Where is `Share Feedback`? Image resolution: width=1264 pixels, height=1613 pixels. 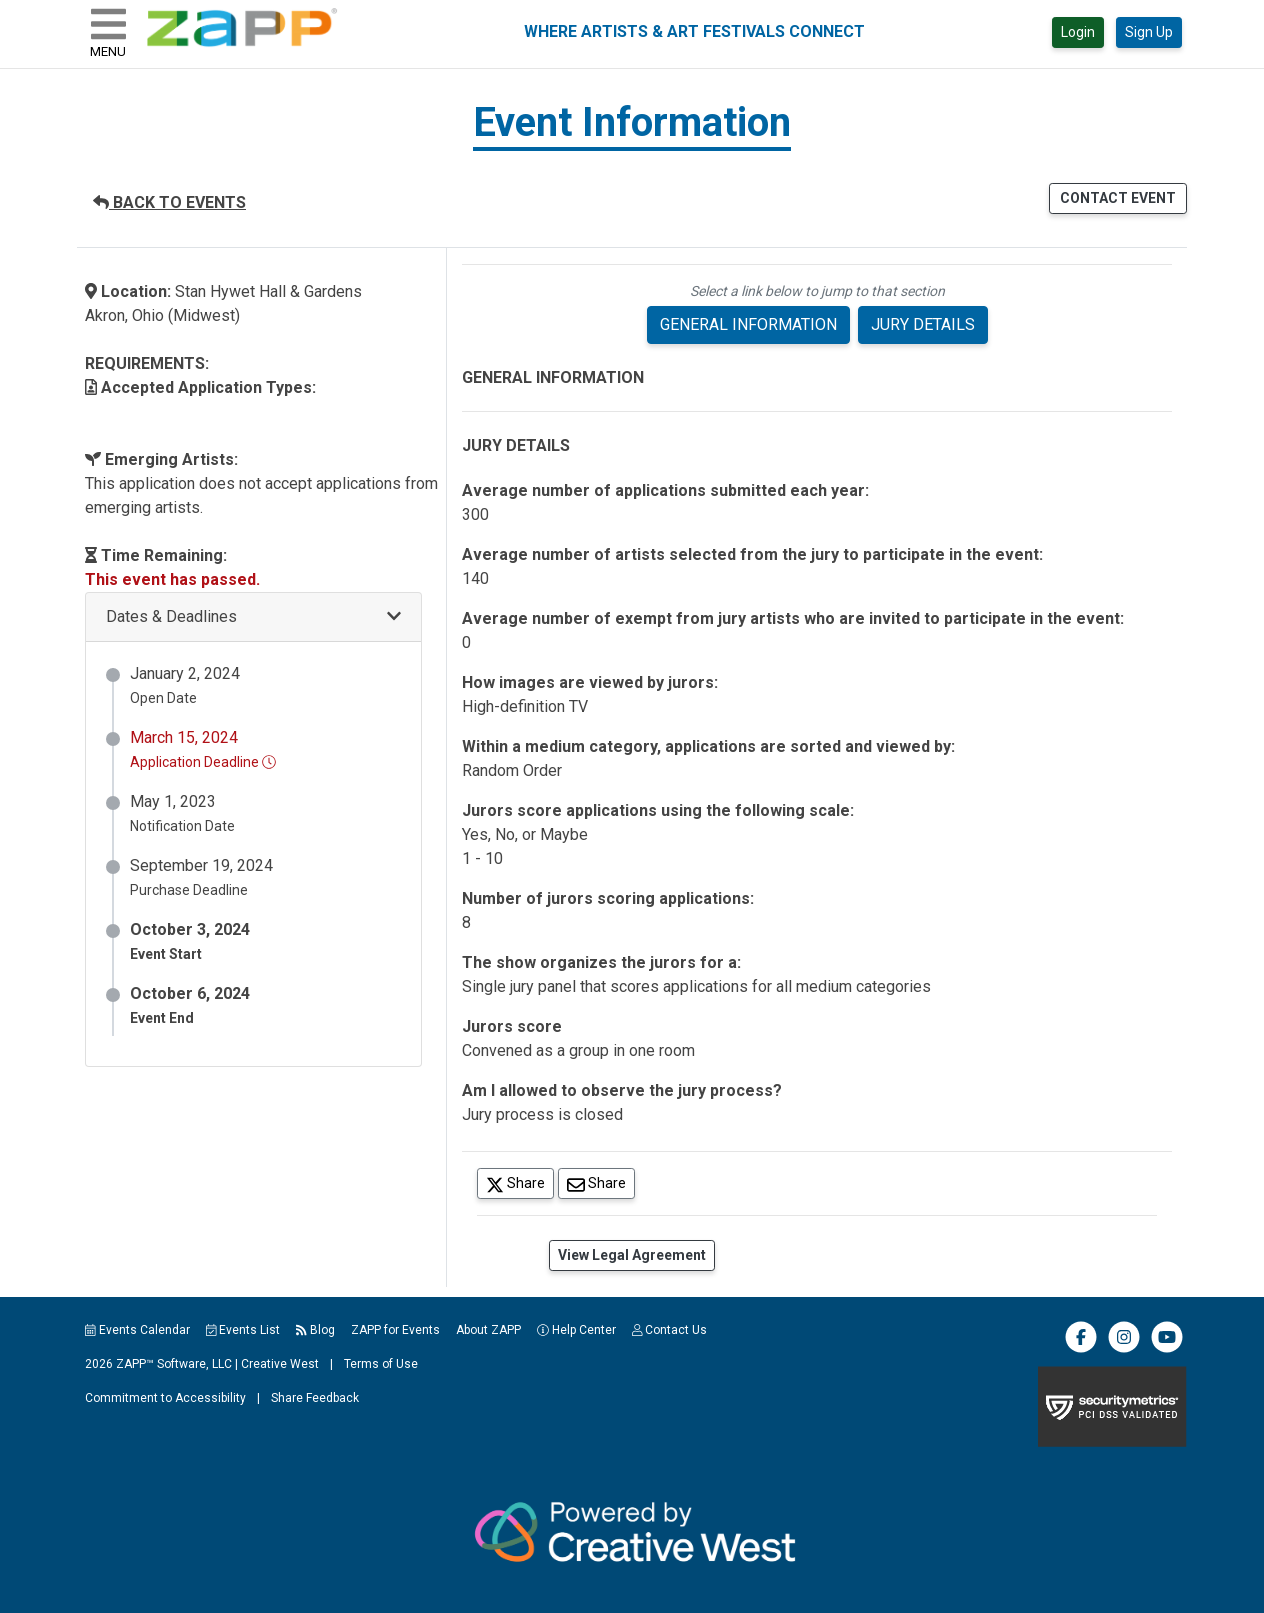
Share Feedback is located at coordinates (315, 1398).